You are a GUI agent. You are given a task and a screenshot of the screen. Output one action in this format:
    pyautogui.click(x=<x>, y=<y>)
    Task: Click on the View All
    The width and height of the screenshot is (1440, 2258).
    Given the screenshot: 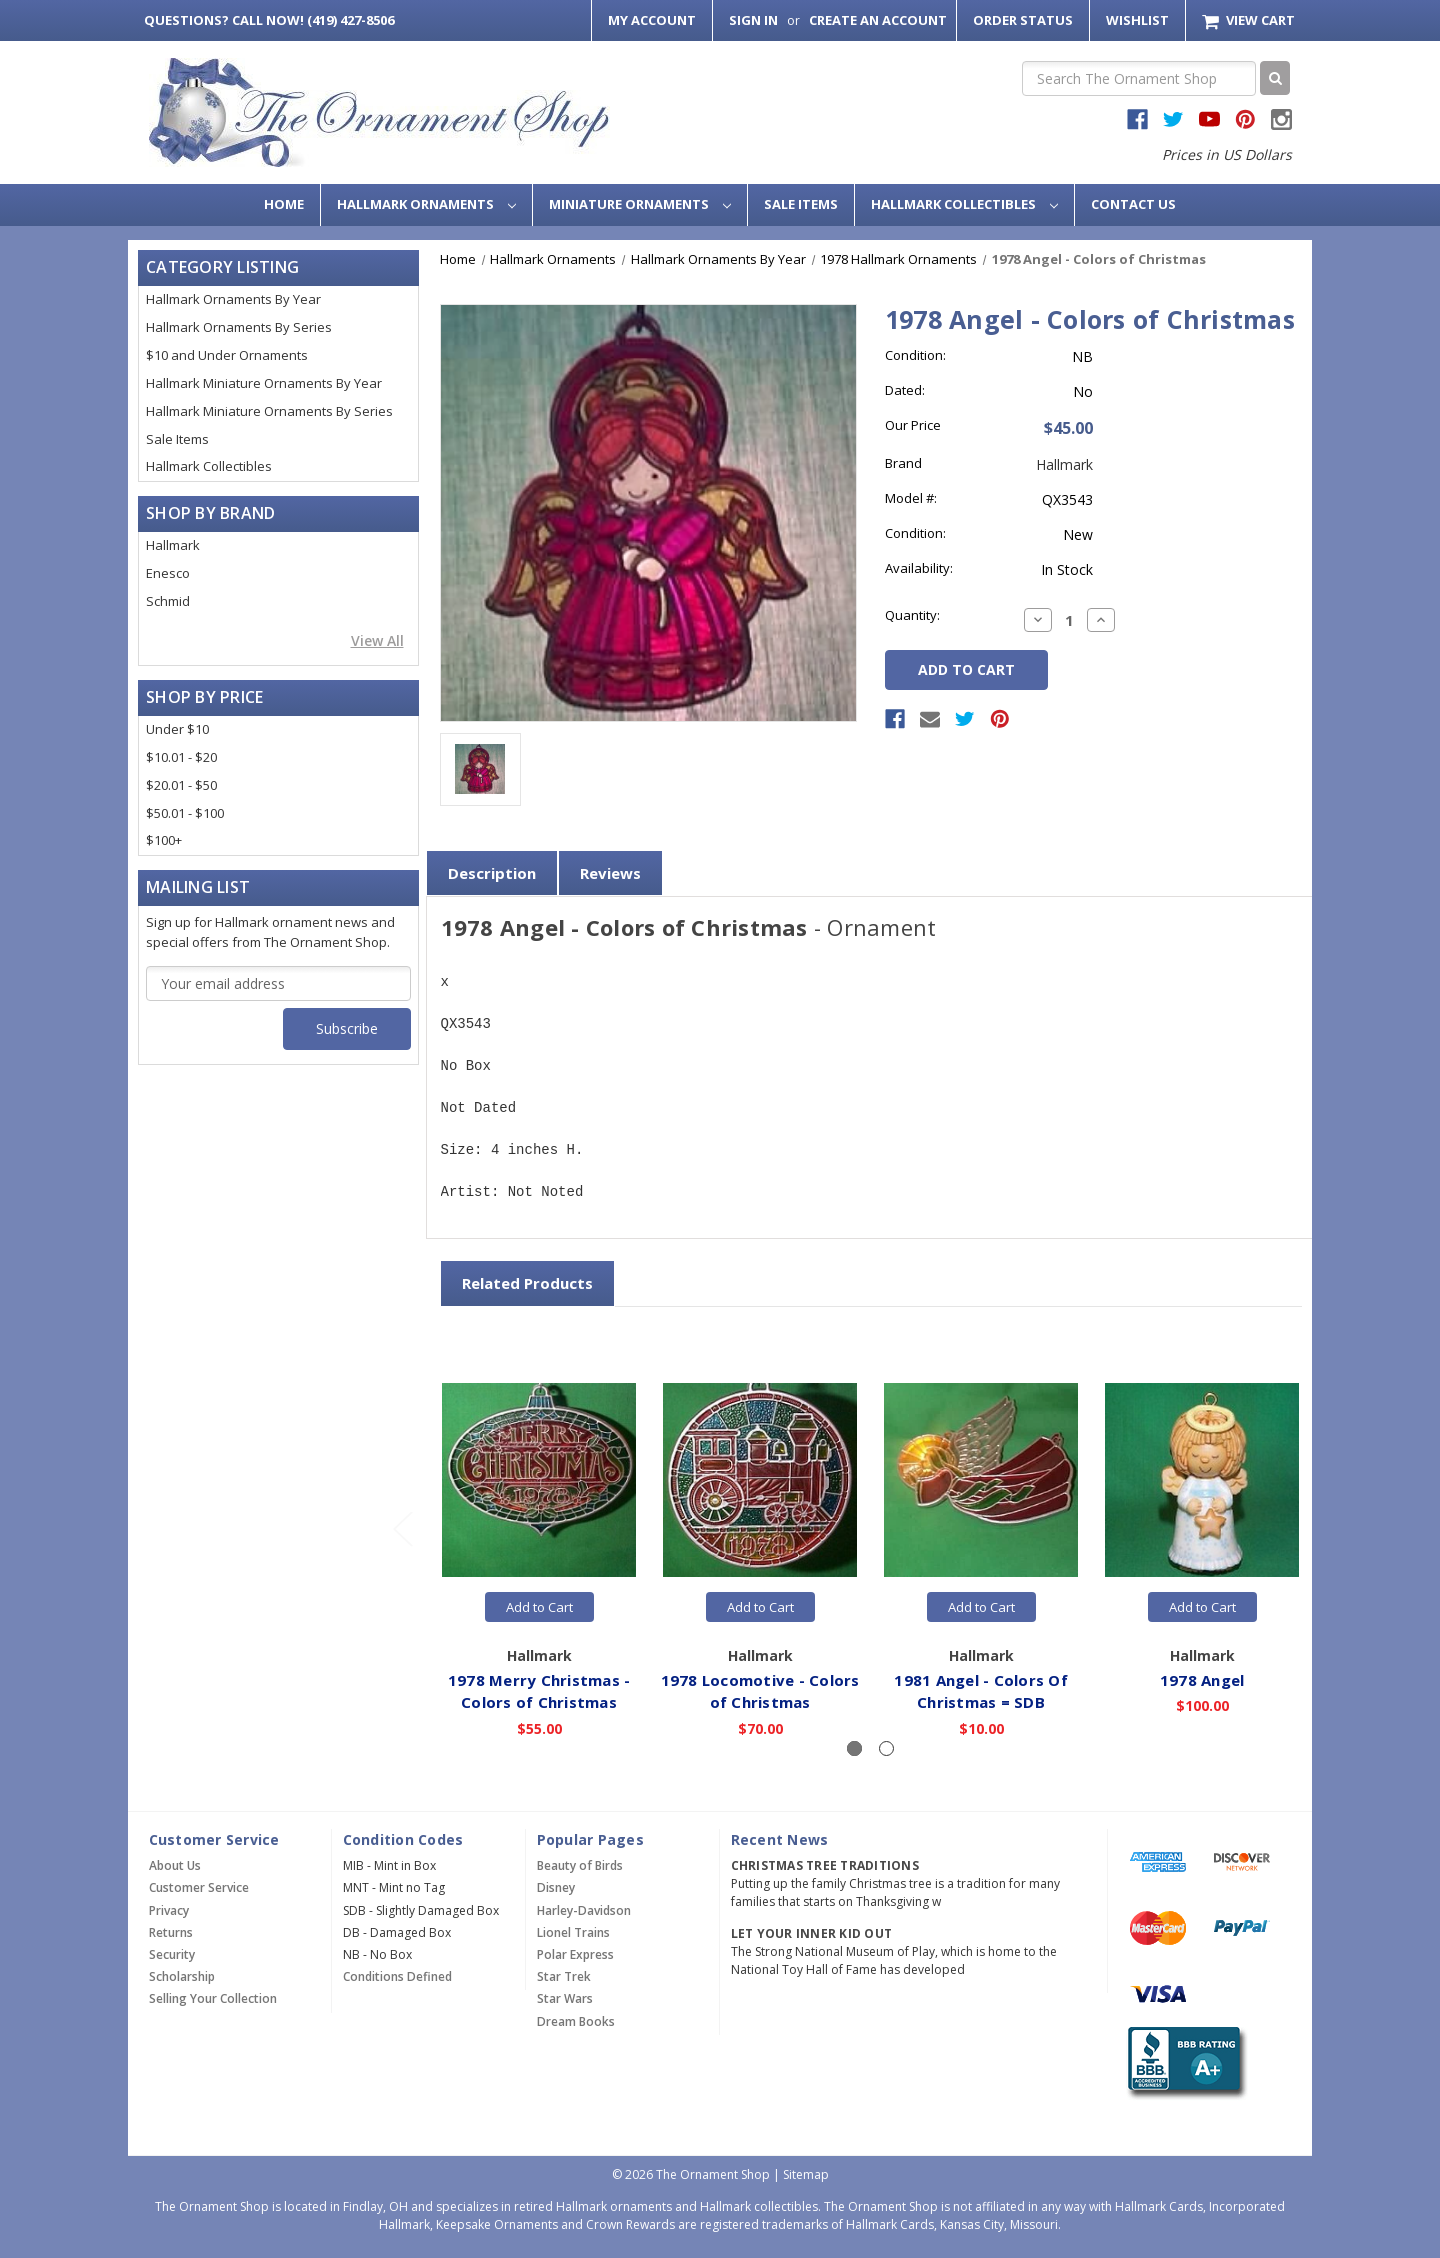 What is the action you would take?
    pyautogui.click(x=377, y=640)
    